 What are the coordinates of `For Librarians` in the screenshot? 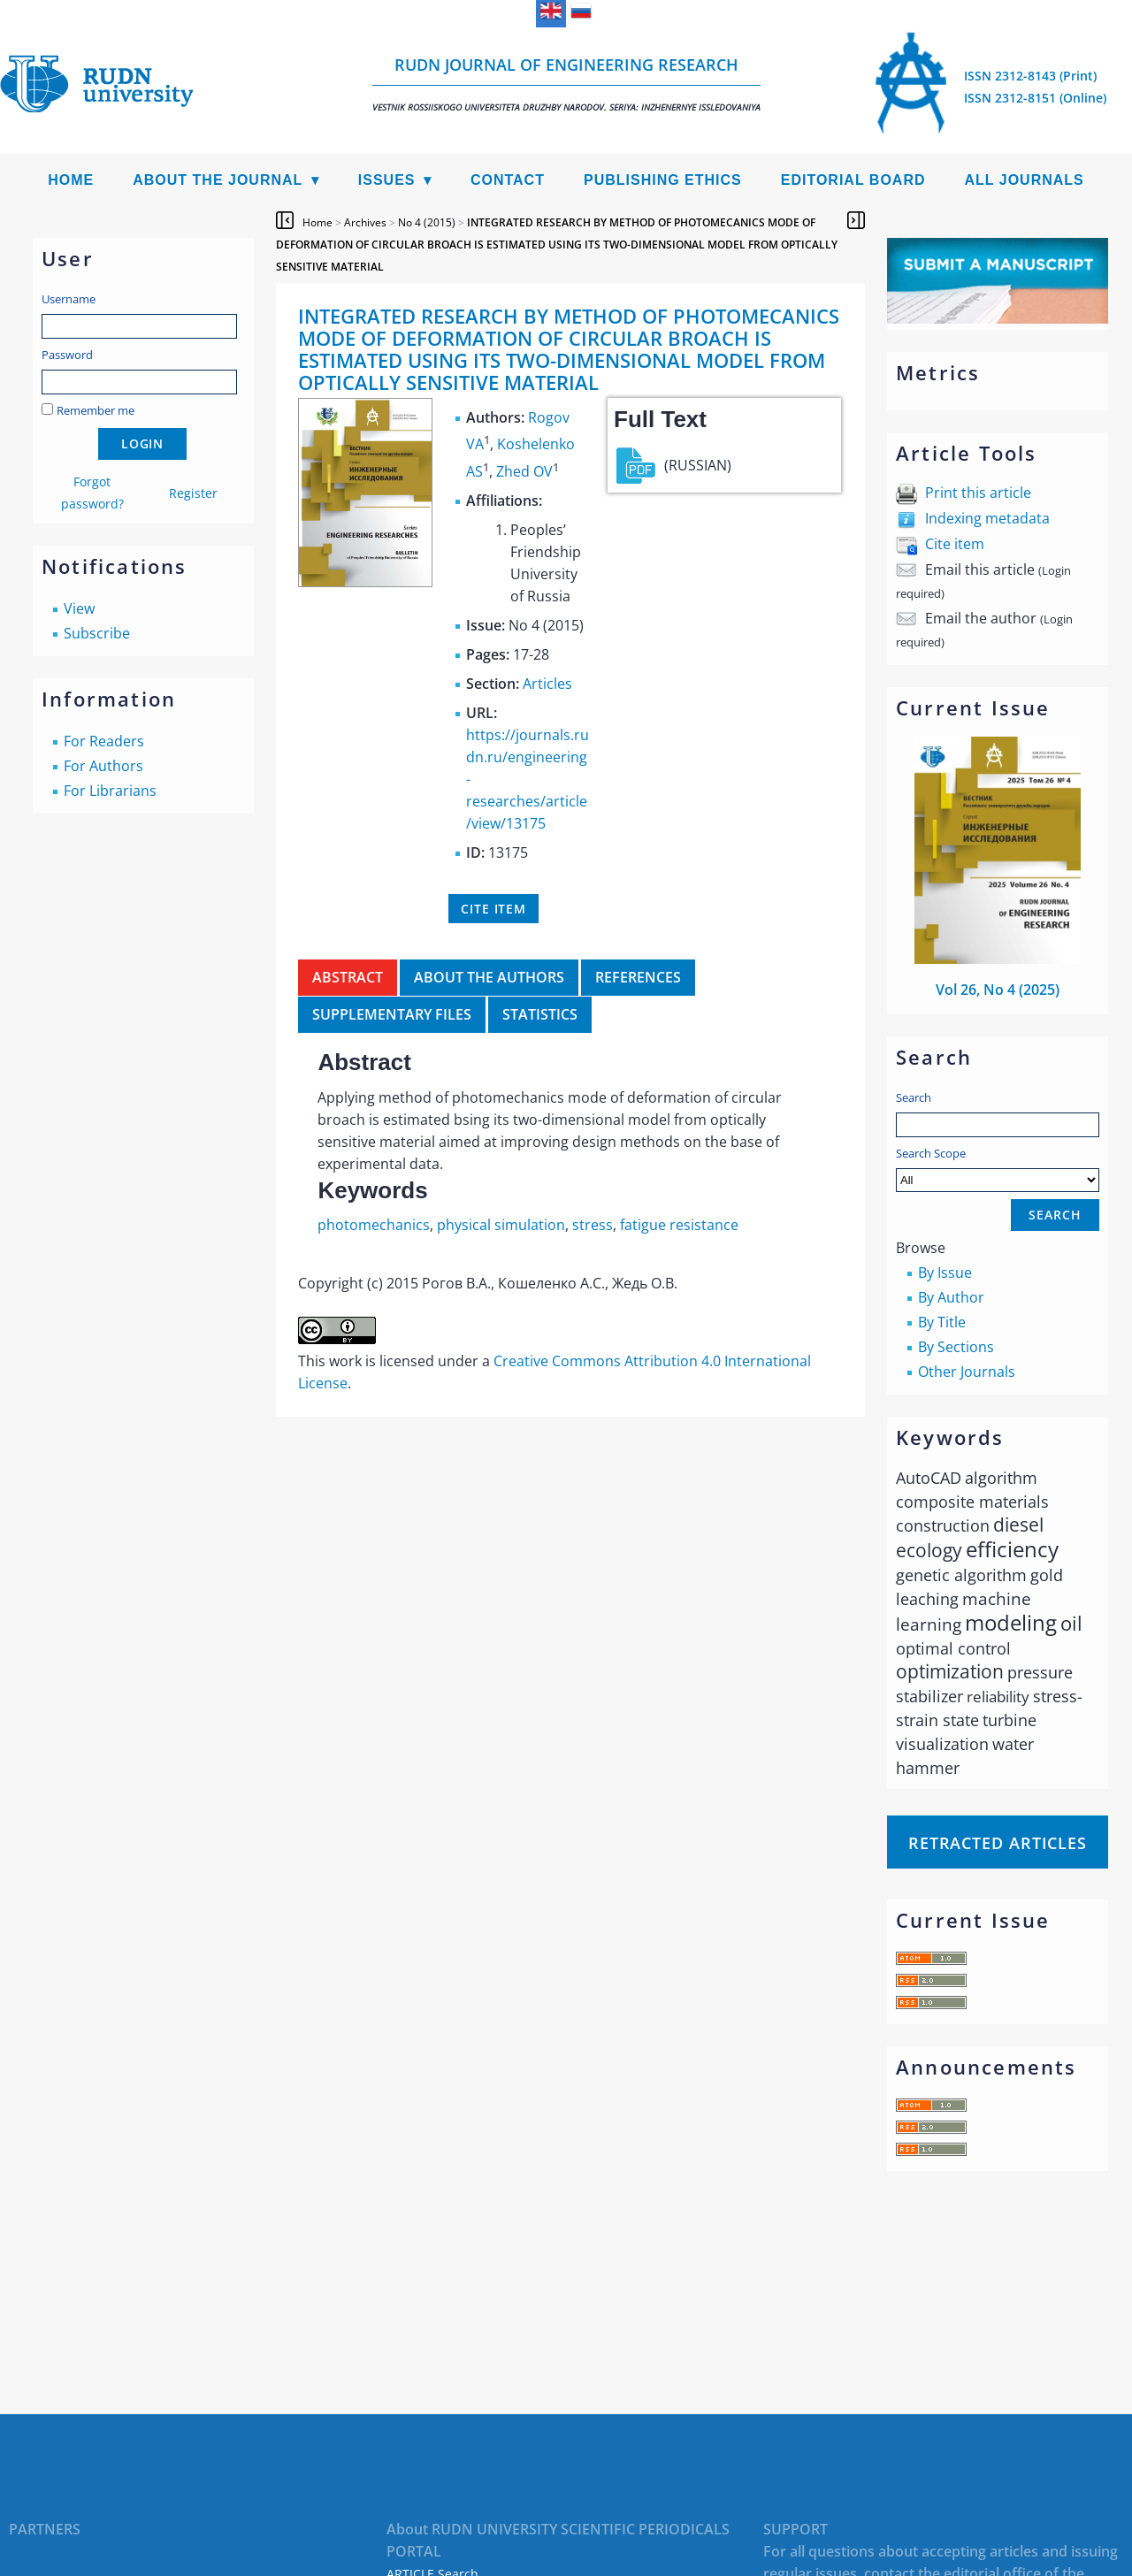 It's located at (110, 790).